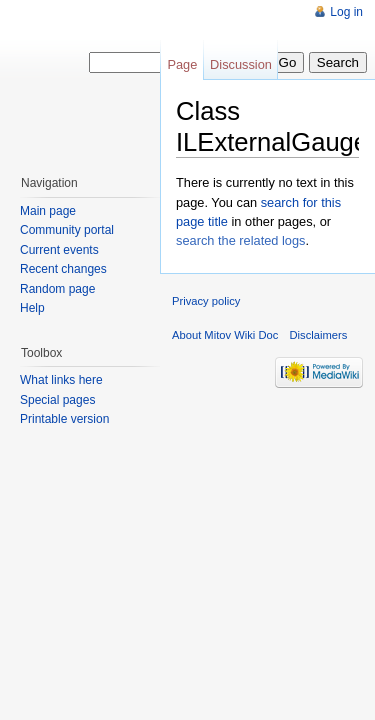 The height and width of the screenshot is (720, 375). Describe the element at coordinates (57, 400) in the screenshot. I see `Special pages` at that location.